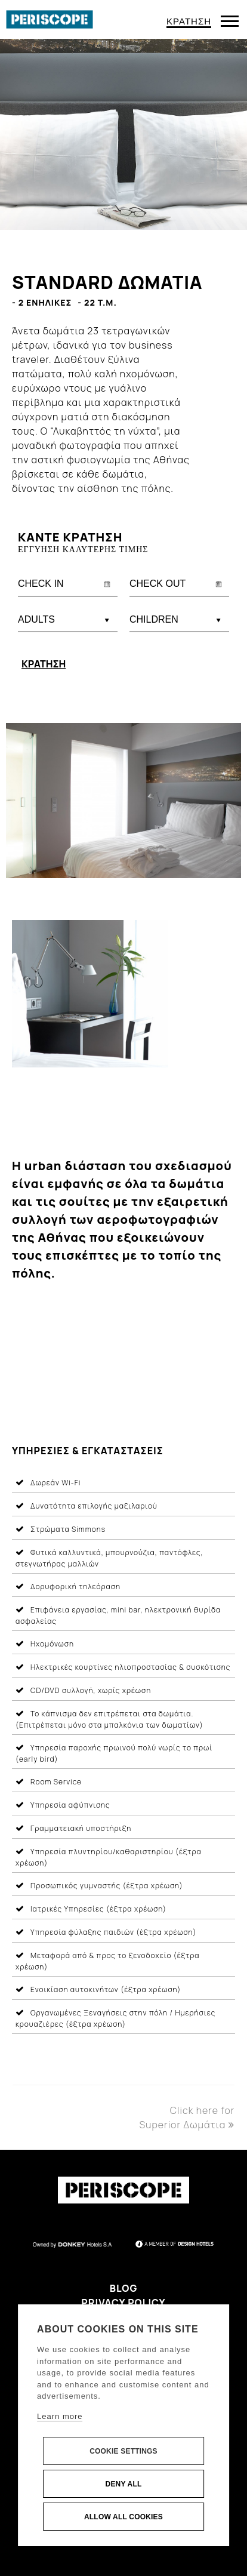 Image resolution: width=247 pixels, height=2576 pixels. Describe the element at coordinates (188, 21) in the screenshot. I see `ΚΡΑΤΗΣΗ` at that location.